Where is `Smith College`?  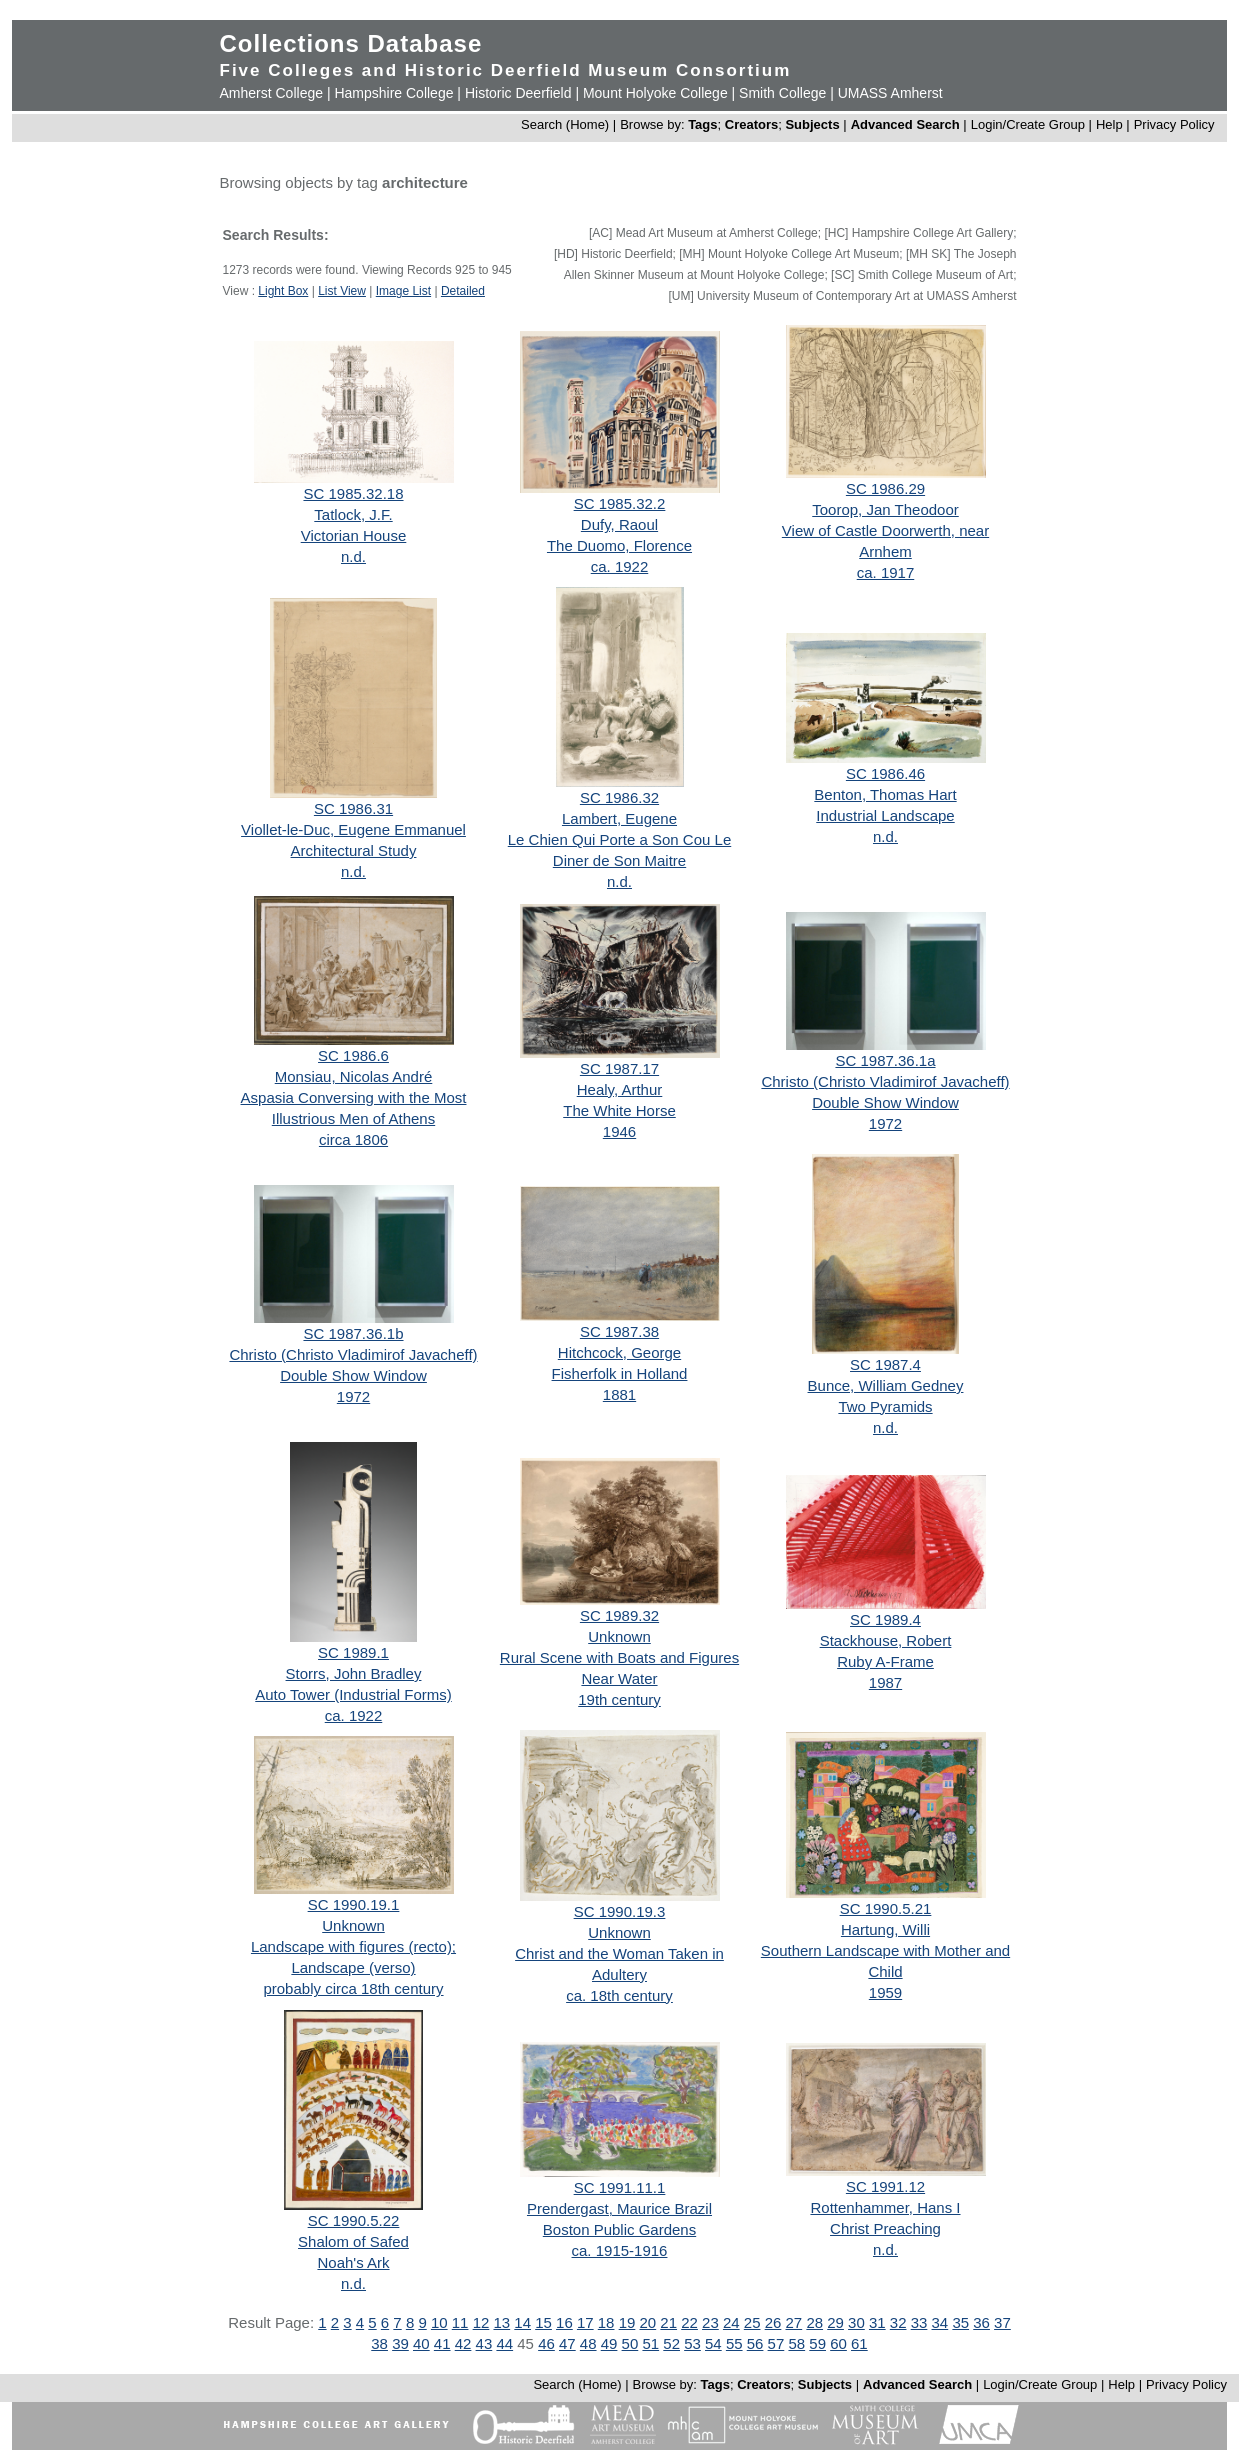
Smith College is located at coordinates (782, 93).